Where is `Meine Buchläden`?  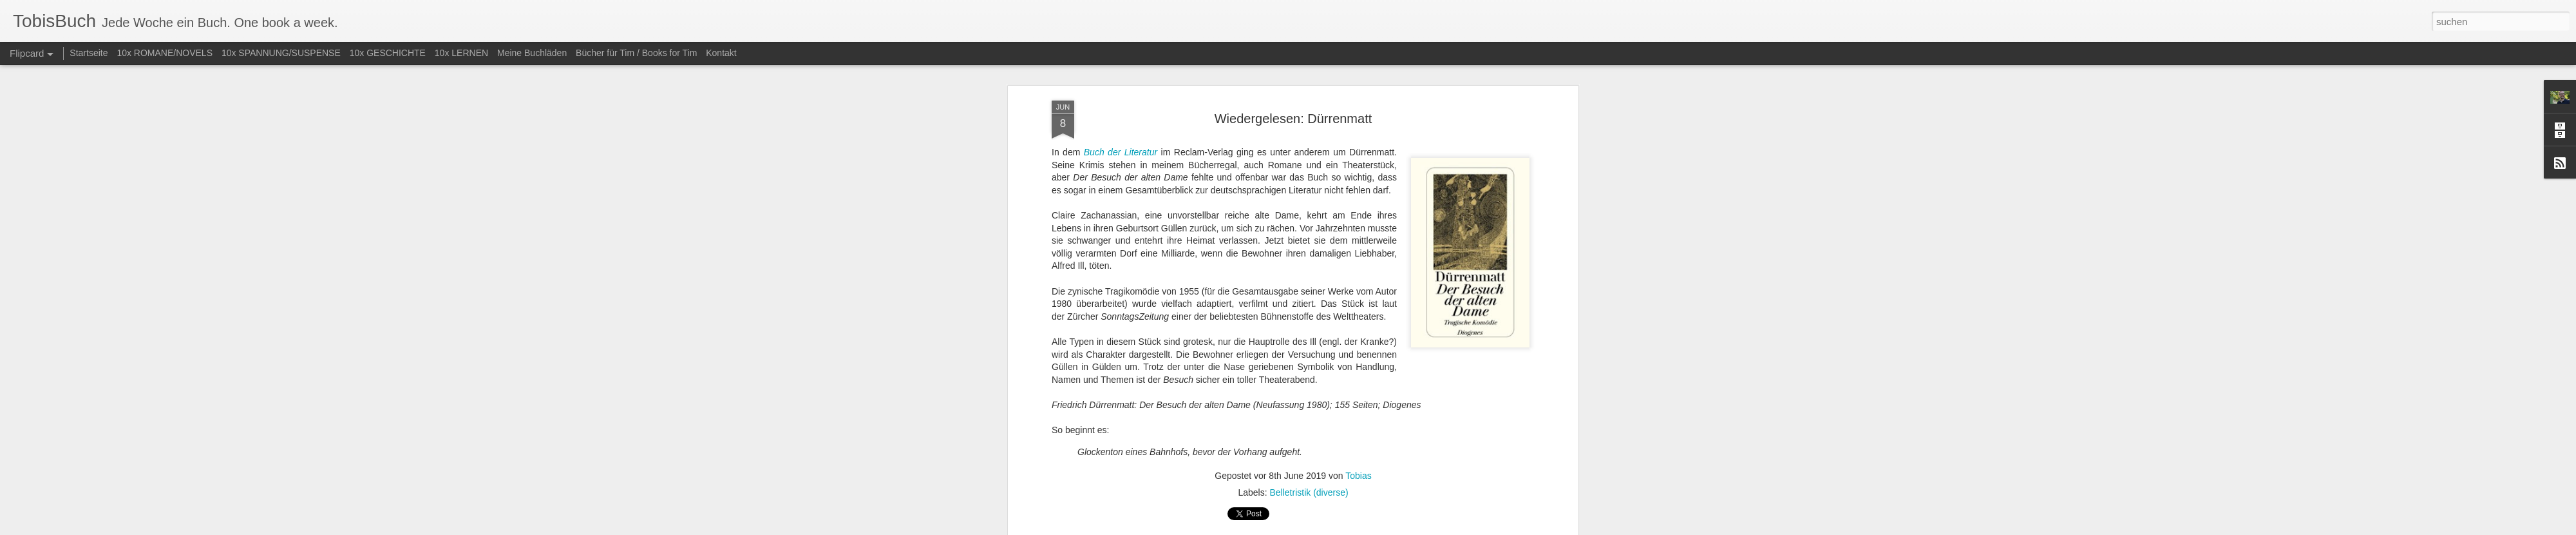 Meine Buchläden is located at coordinates (532, 53).